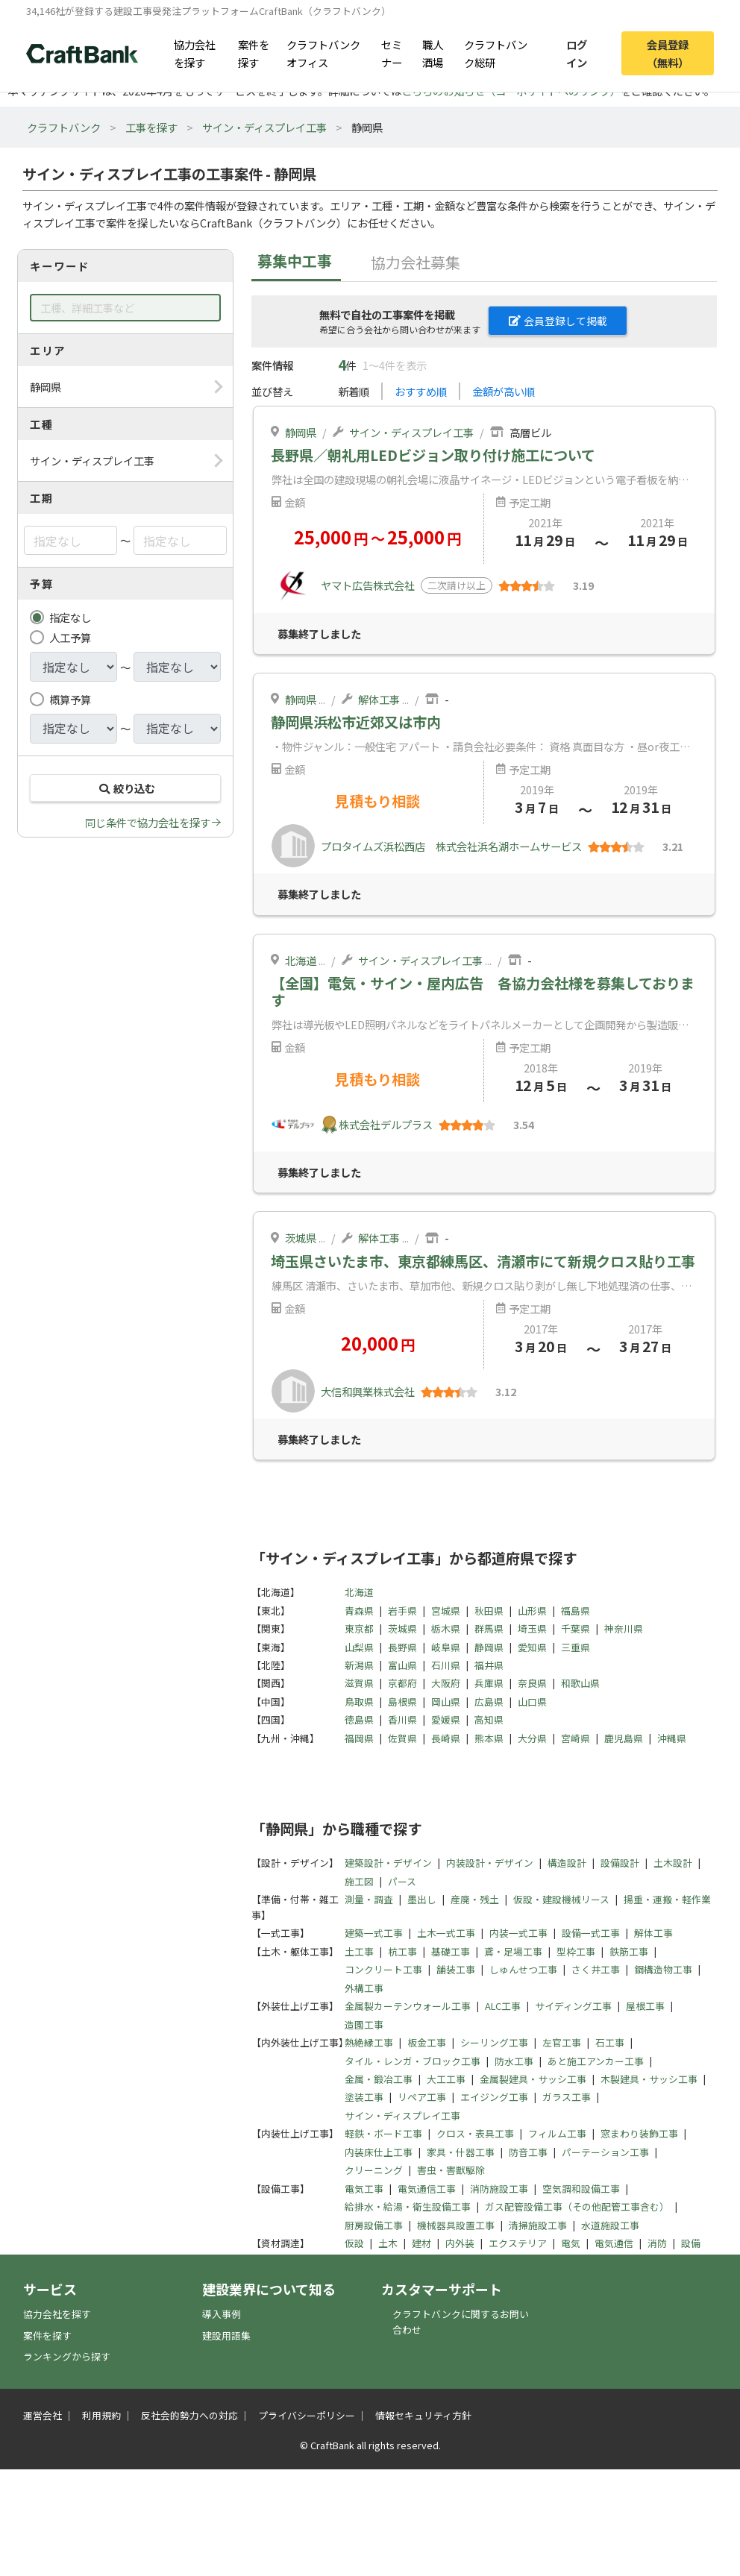  What do you see at coordinates (374, 1933) in the screenshot?
I see `建築一式工事` at bounding box center [374, 1933].